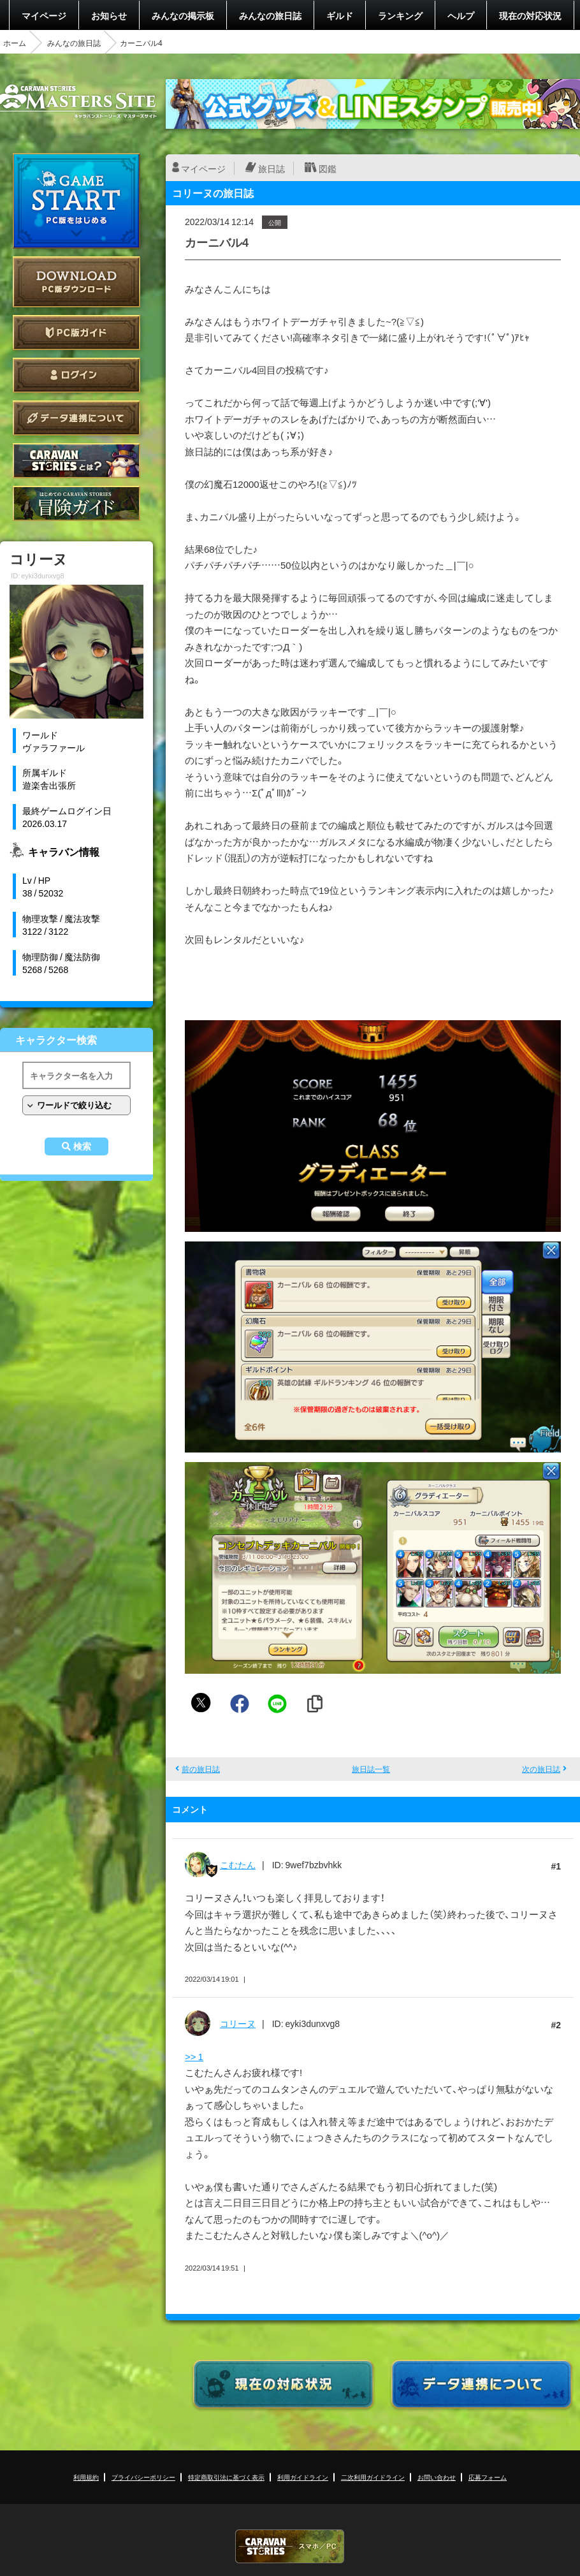 The width and height of the screenshot is (580, 2576). I want to click on 前の旅日誌, so click(201, 1769).